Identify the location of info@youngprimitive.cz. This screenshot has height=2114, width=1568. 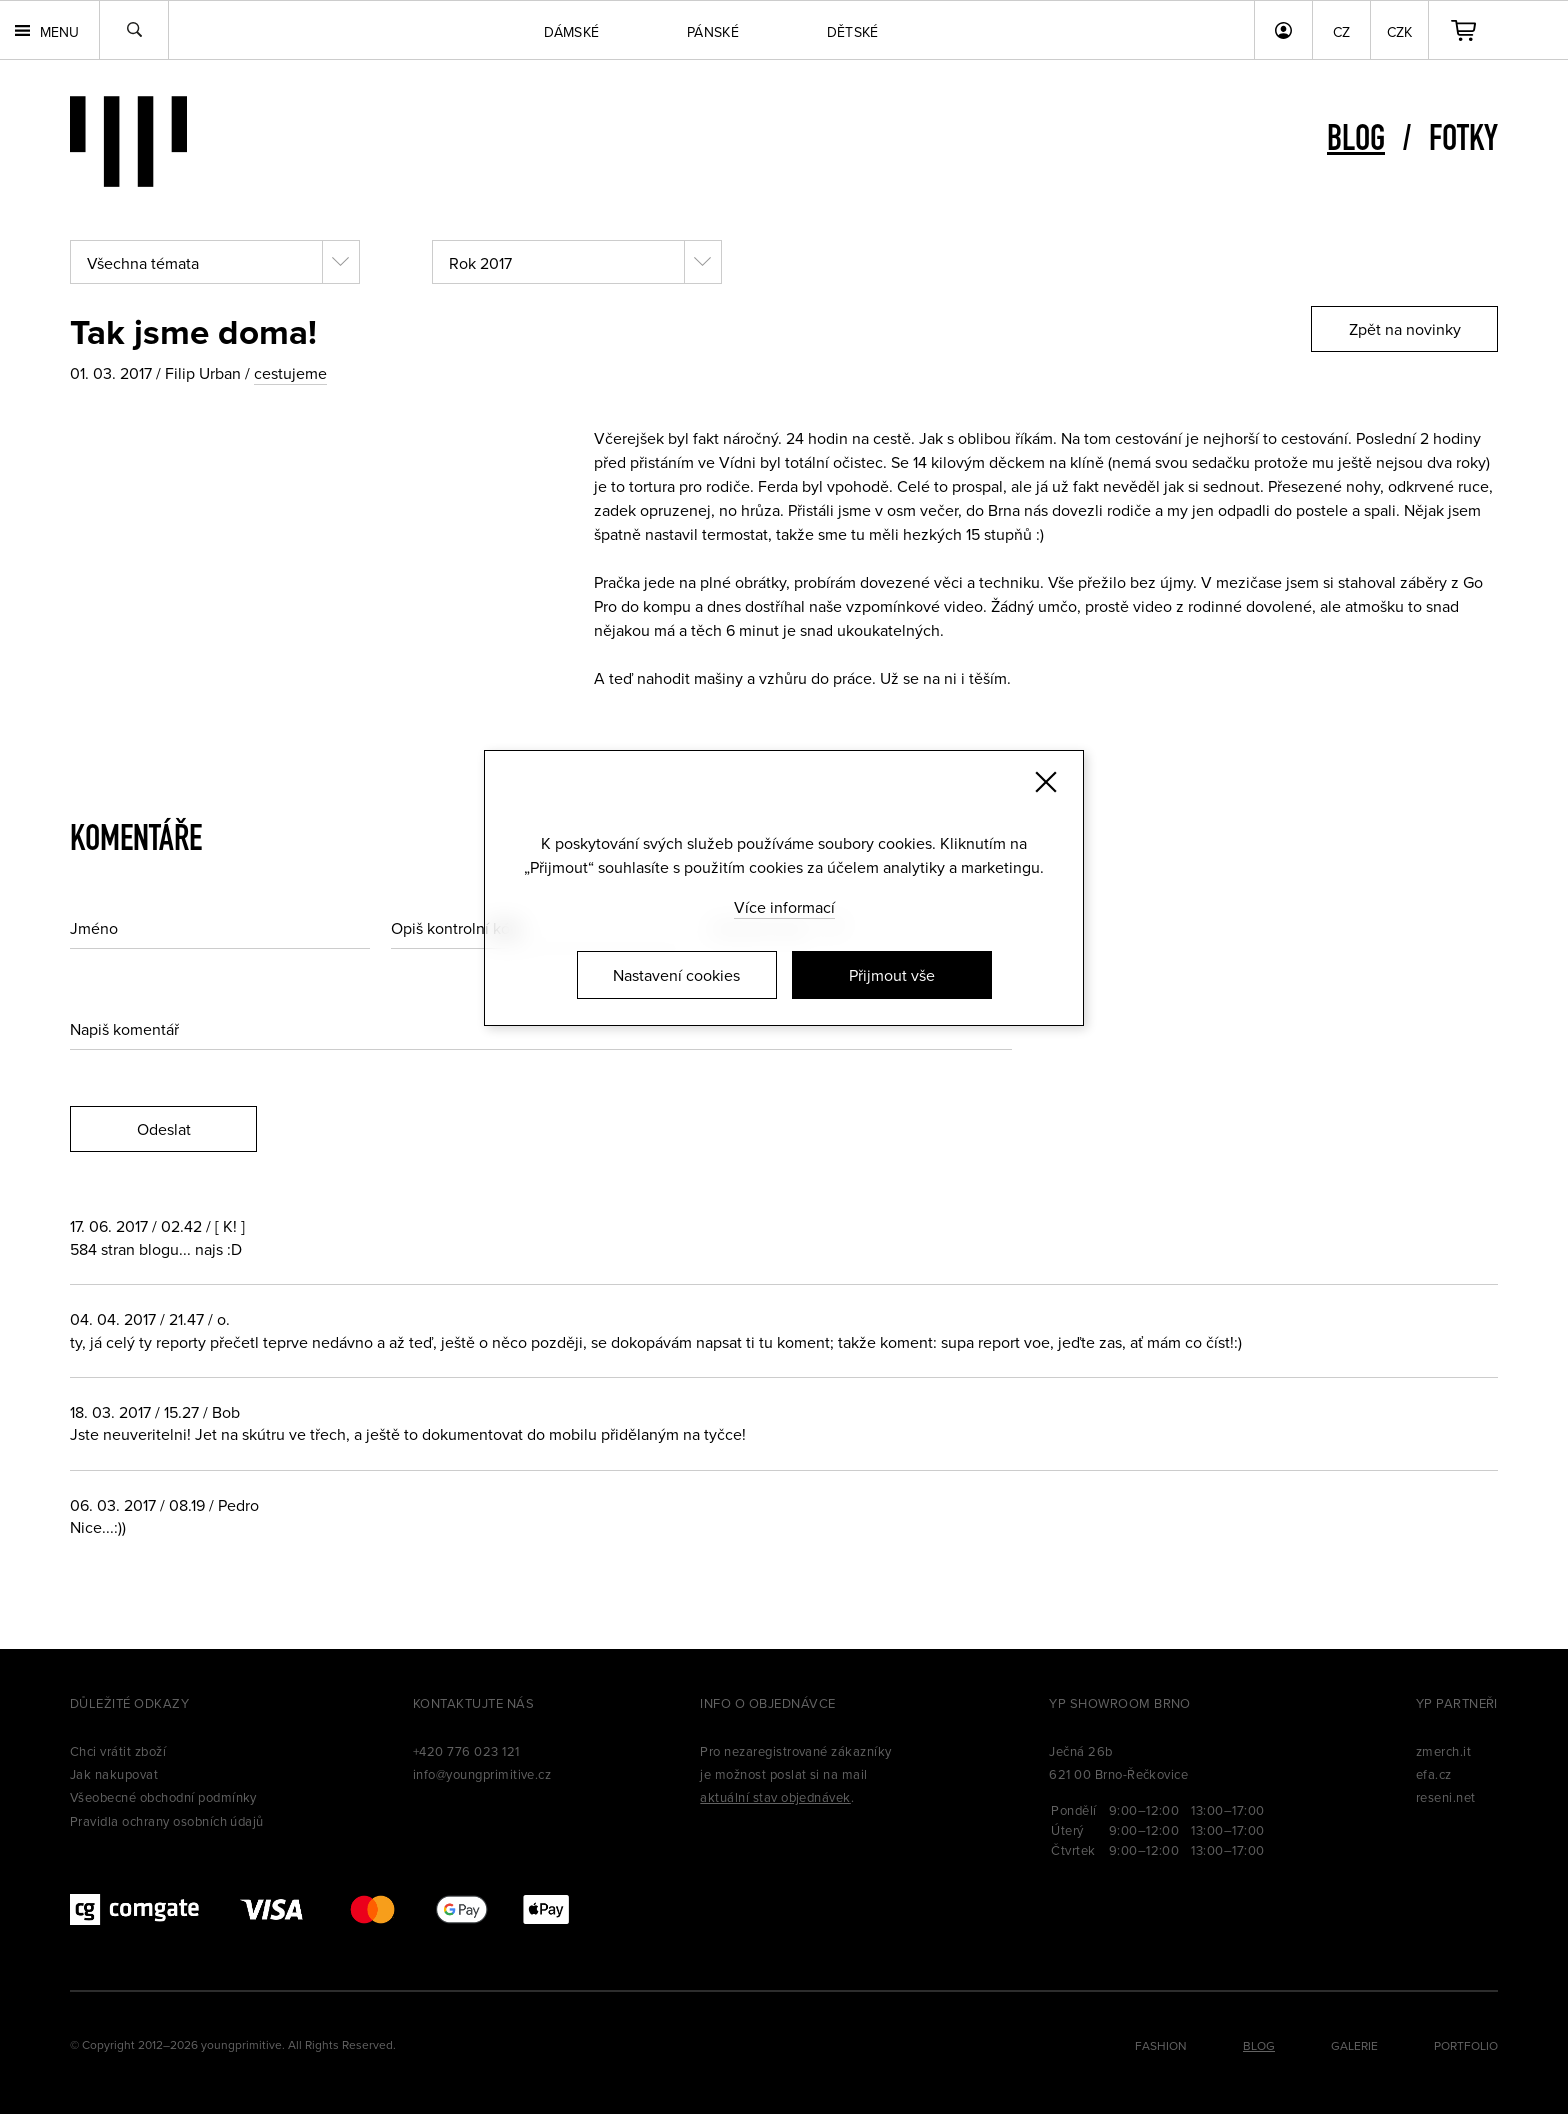
(482, 1774).